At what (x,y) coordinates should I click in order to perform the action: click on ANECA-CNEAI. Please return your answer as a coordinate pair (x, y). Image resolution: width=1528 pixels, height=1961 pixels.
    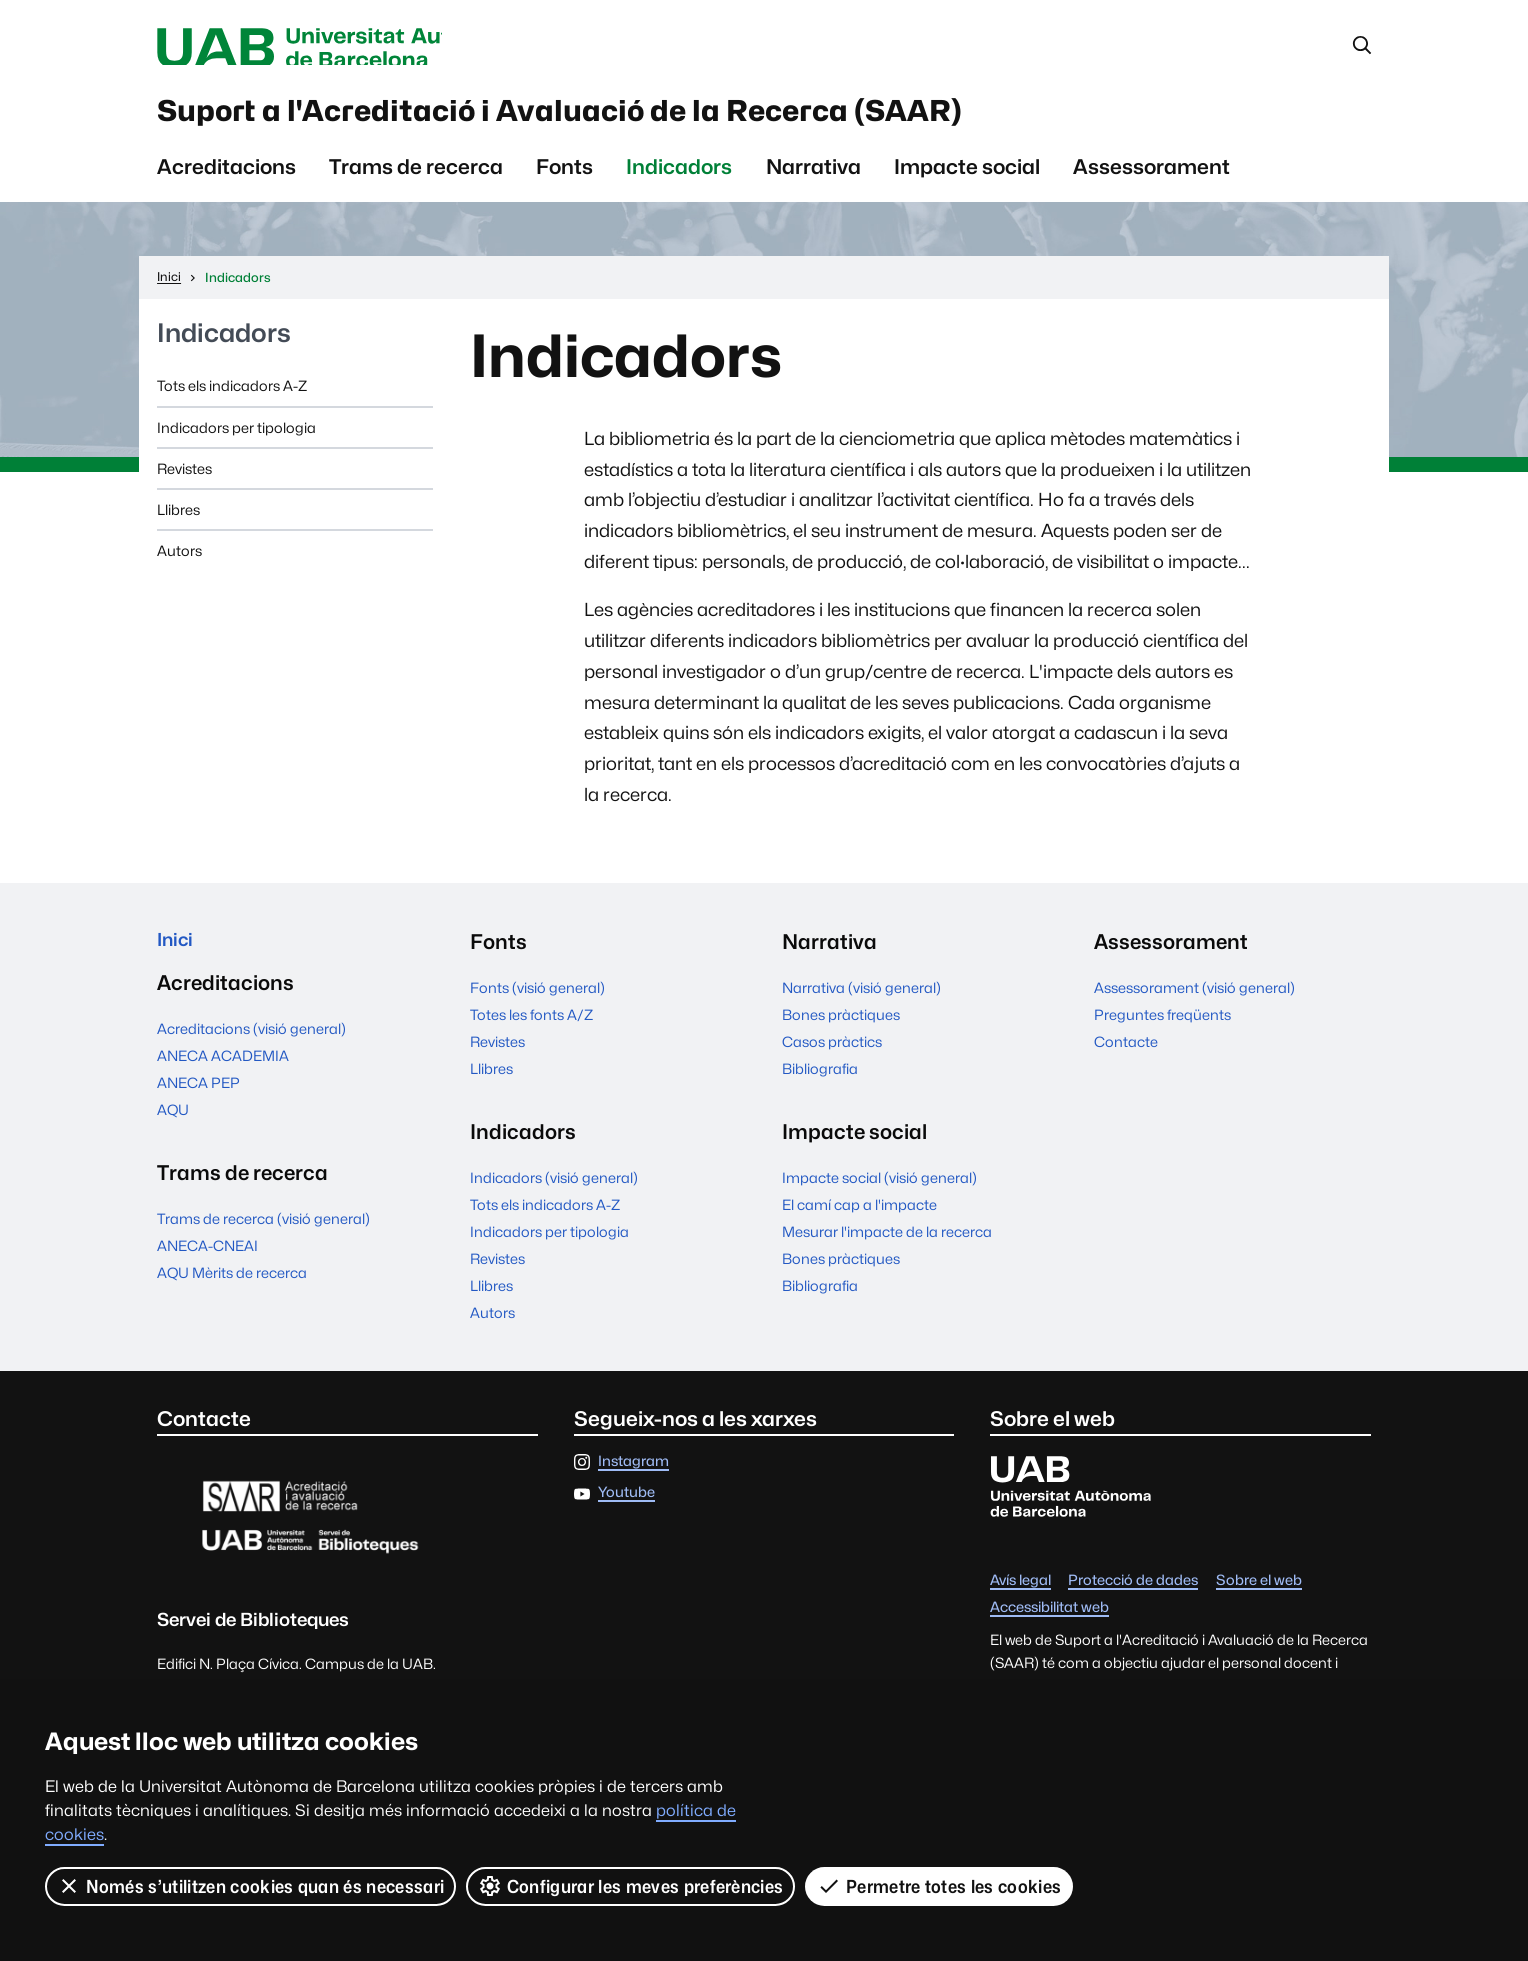
    Looking at the image, I should click on (207, 1265).